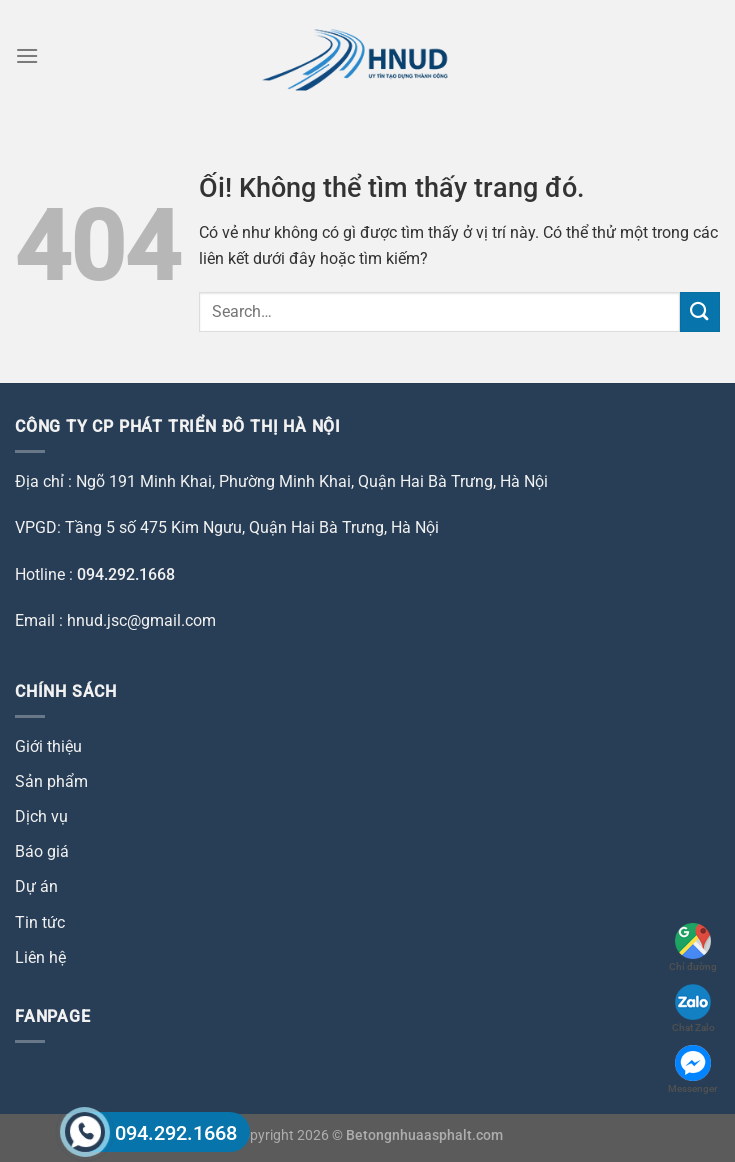 The width and height of the screenshot is (735, 1162). What do you see at coordinates (41, 816) in the screenshot?
I see `Dịch vụ` at bounding box center [41, 816].